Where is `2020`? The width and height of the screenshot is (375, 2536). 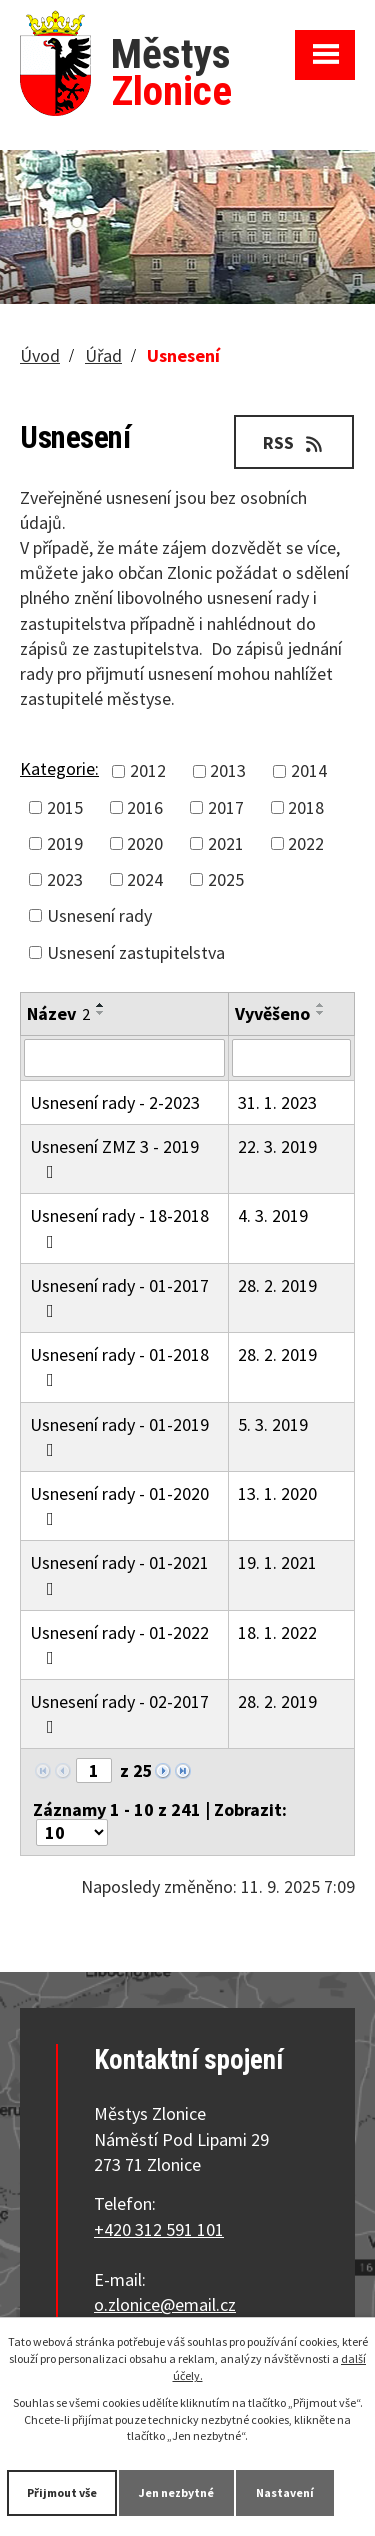 2020 is located at coordinates (145, 843).